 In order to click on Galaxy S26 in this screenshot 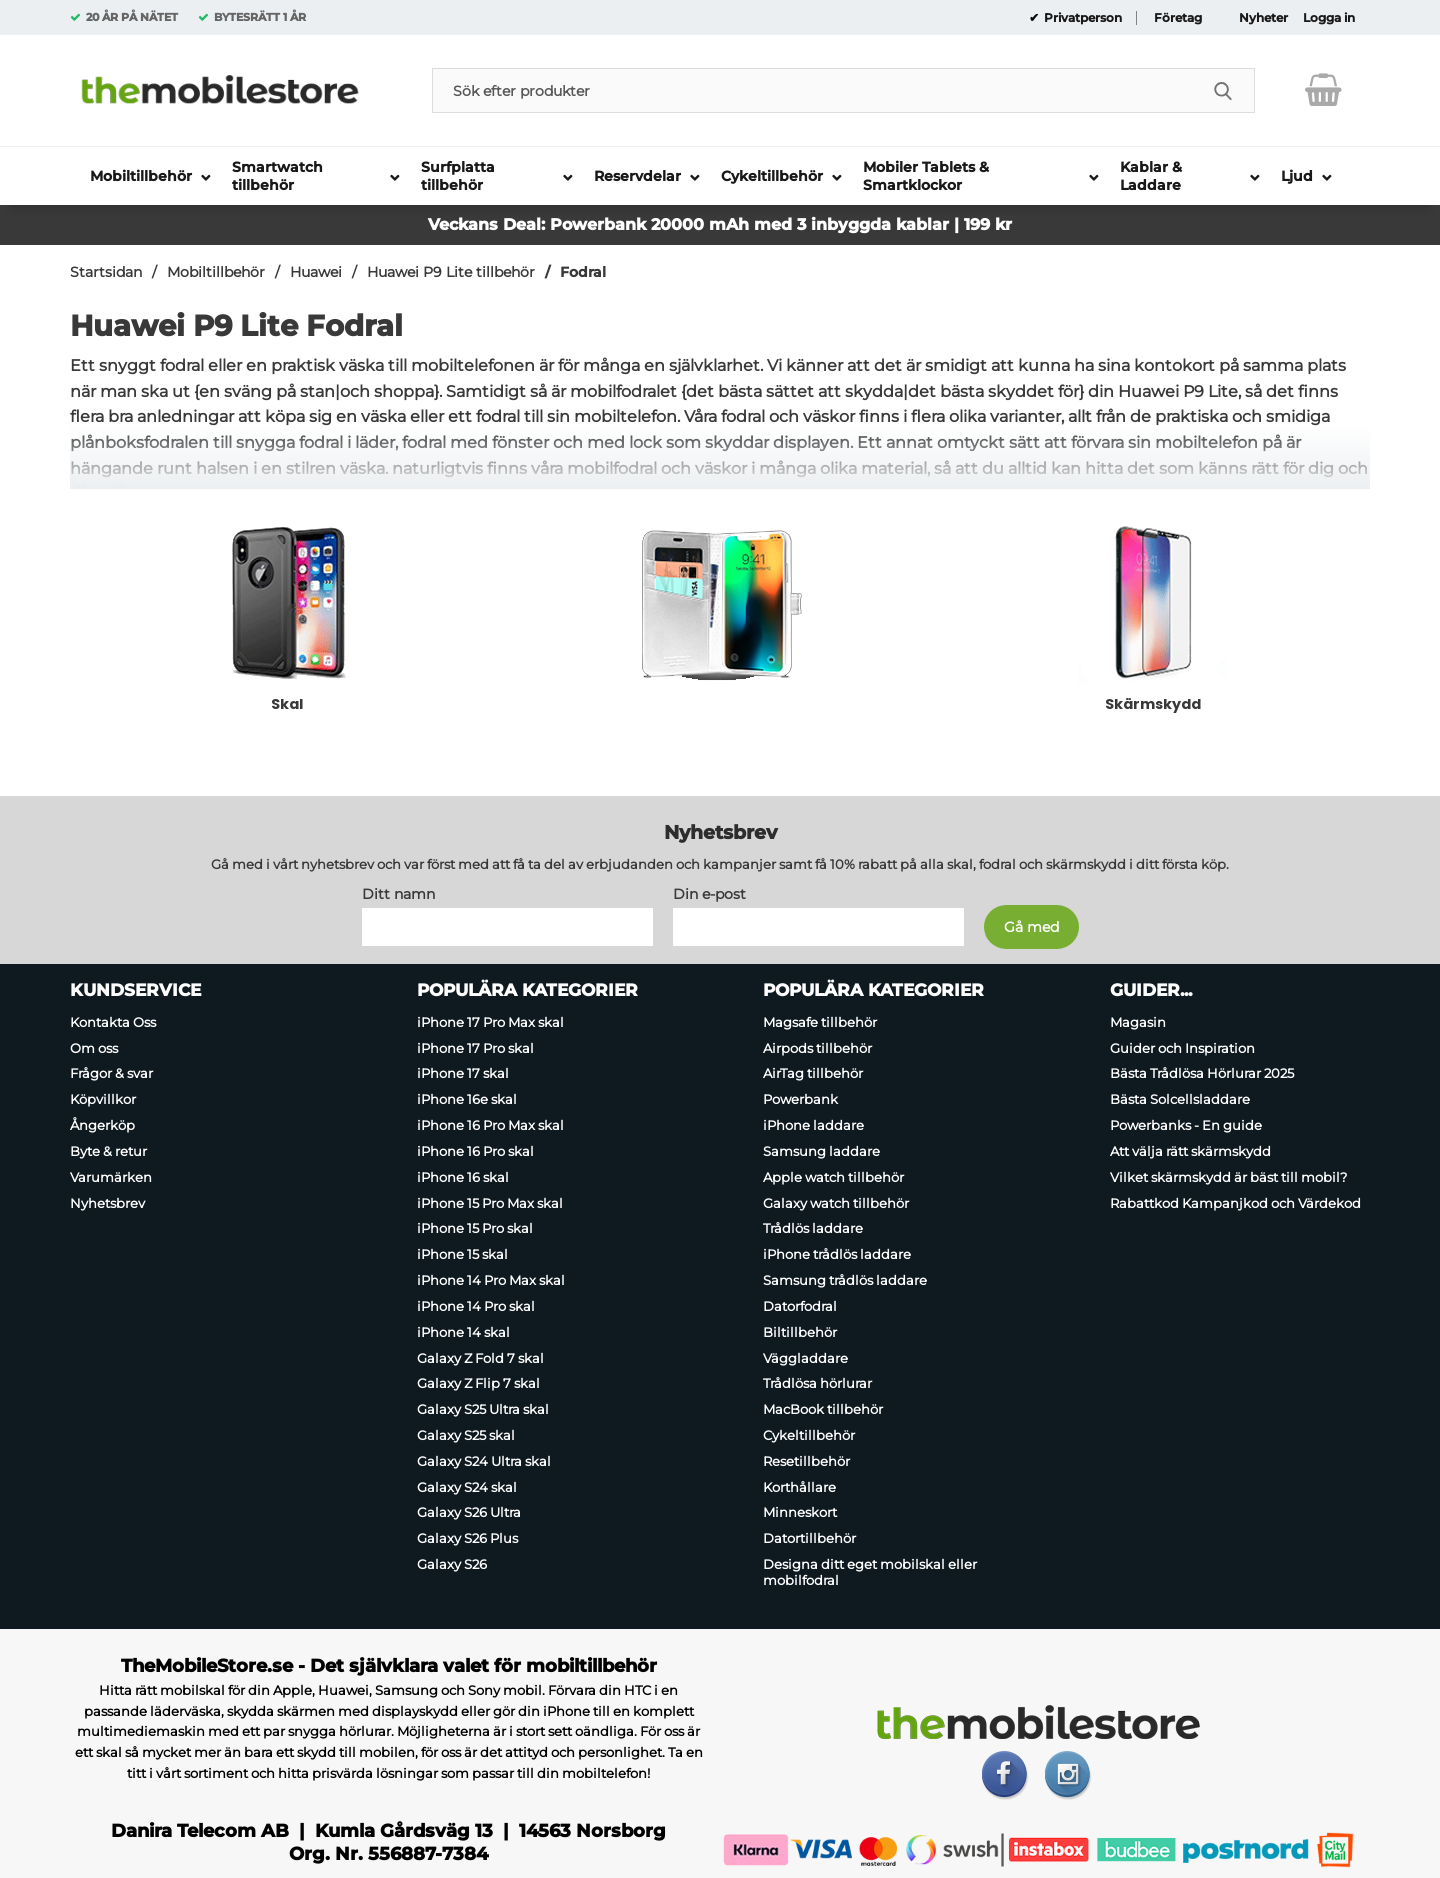, I will do `click(452, 1564)`.